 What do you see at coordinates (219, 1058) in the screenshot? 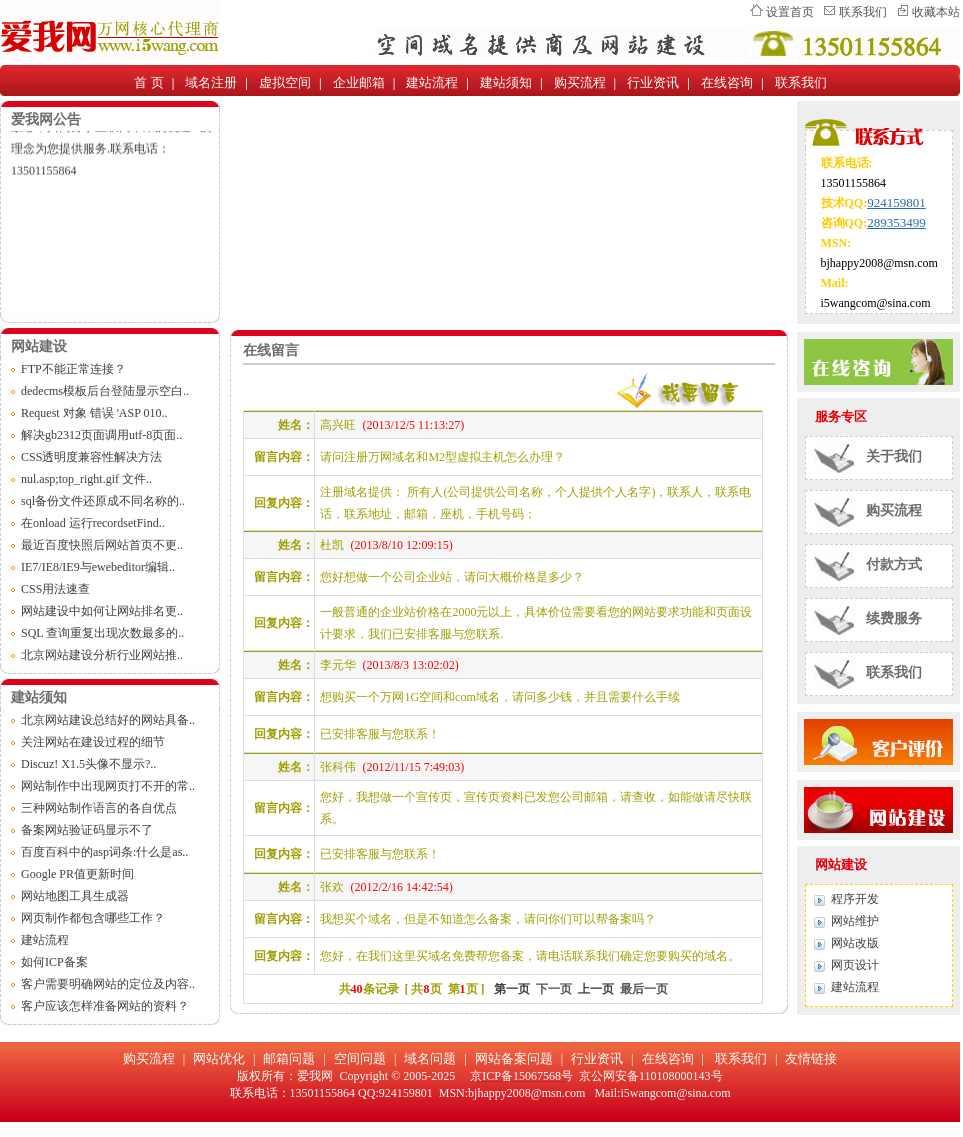
I see `网站优化` at bounding box center [219, 1058].